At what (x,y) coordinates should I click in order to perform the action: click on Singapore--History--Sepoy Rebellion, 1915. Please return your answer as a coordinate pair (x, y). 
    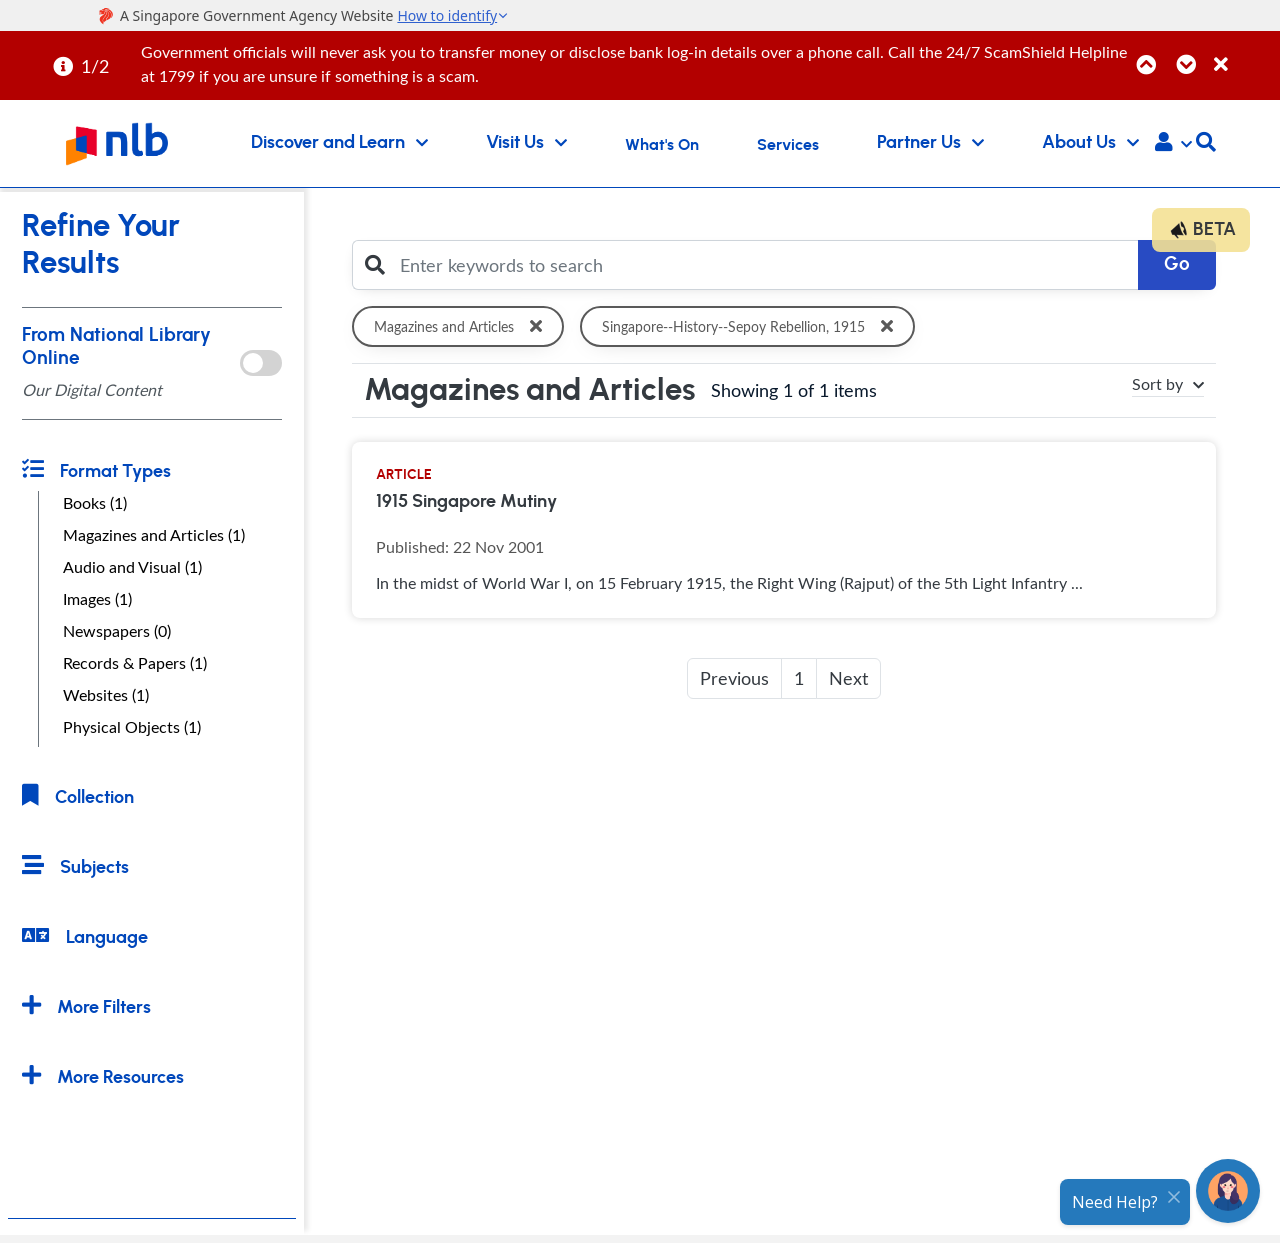
    Looking at the image, I should click on (755, 326).